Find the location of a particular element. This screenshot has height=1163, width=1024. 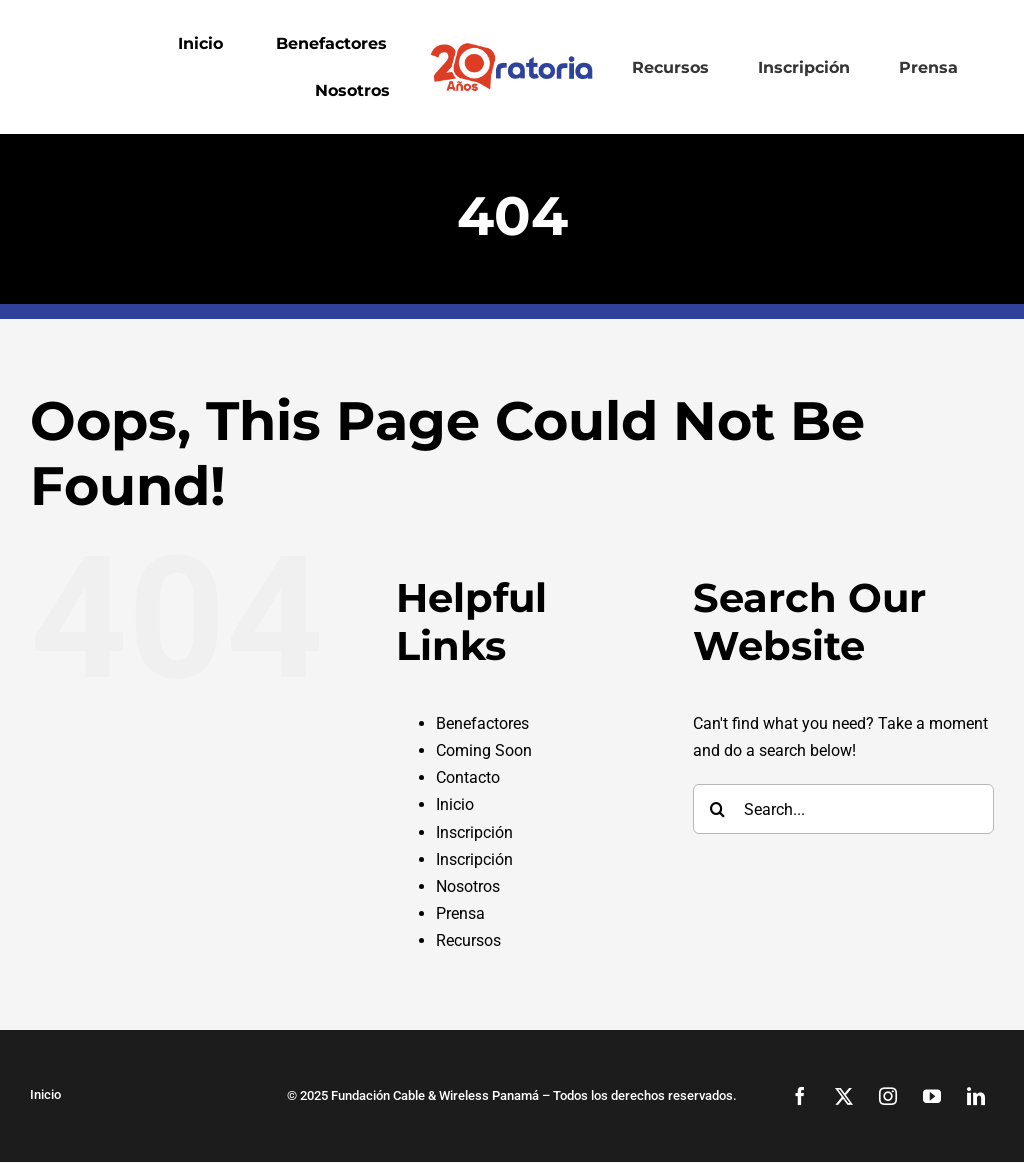

Inicio is located at coordinates (455, 804).